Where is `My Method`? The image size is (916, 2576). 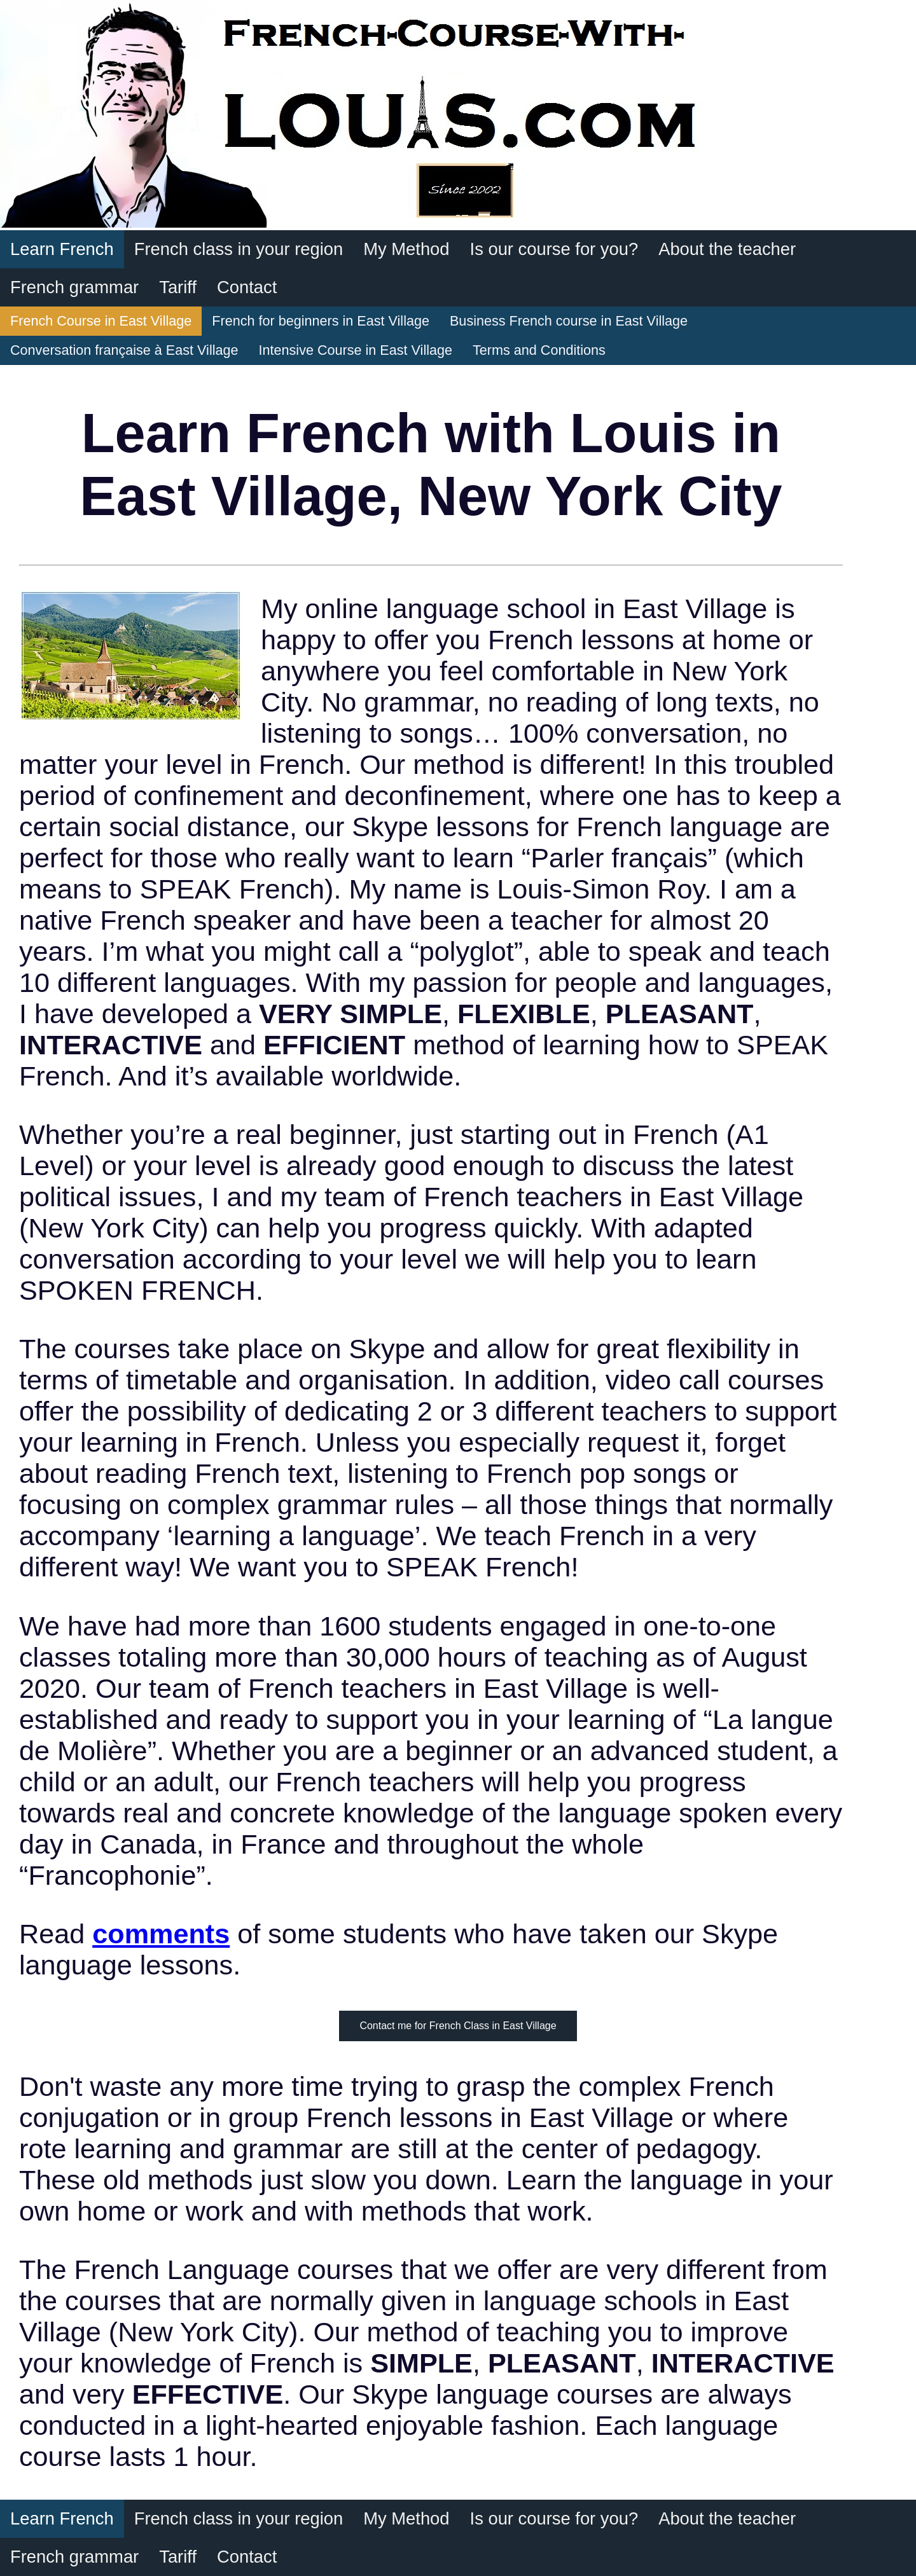 My Method is located at coordinates (406, 249).